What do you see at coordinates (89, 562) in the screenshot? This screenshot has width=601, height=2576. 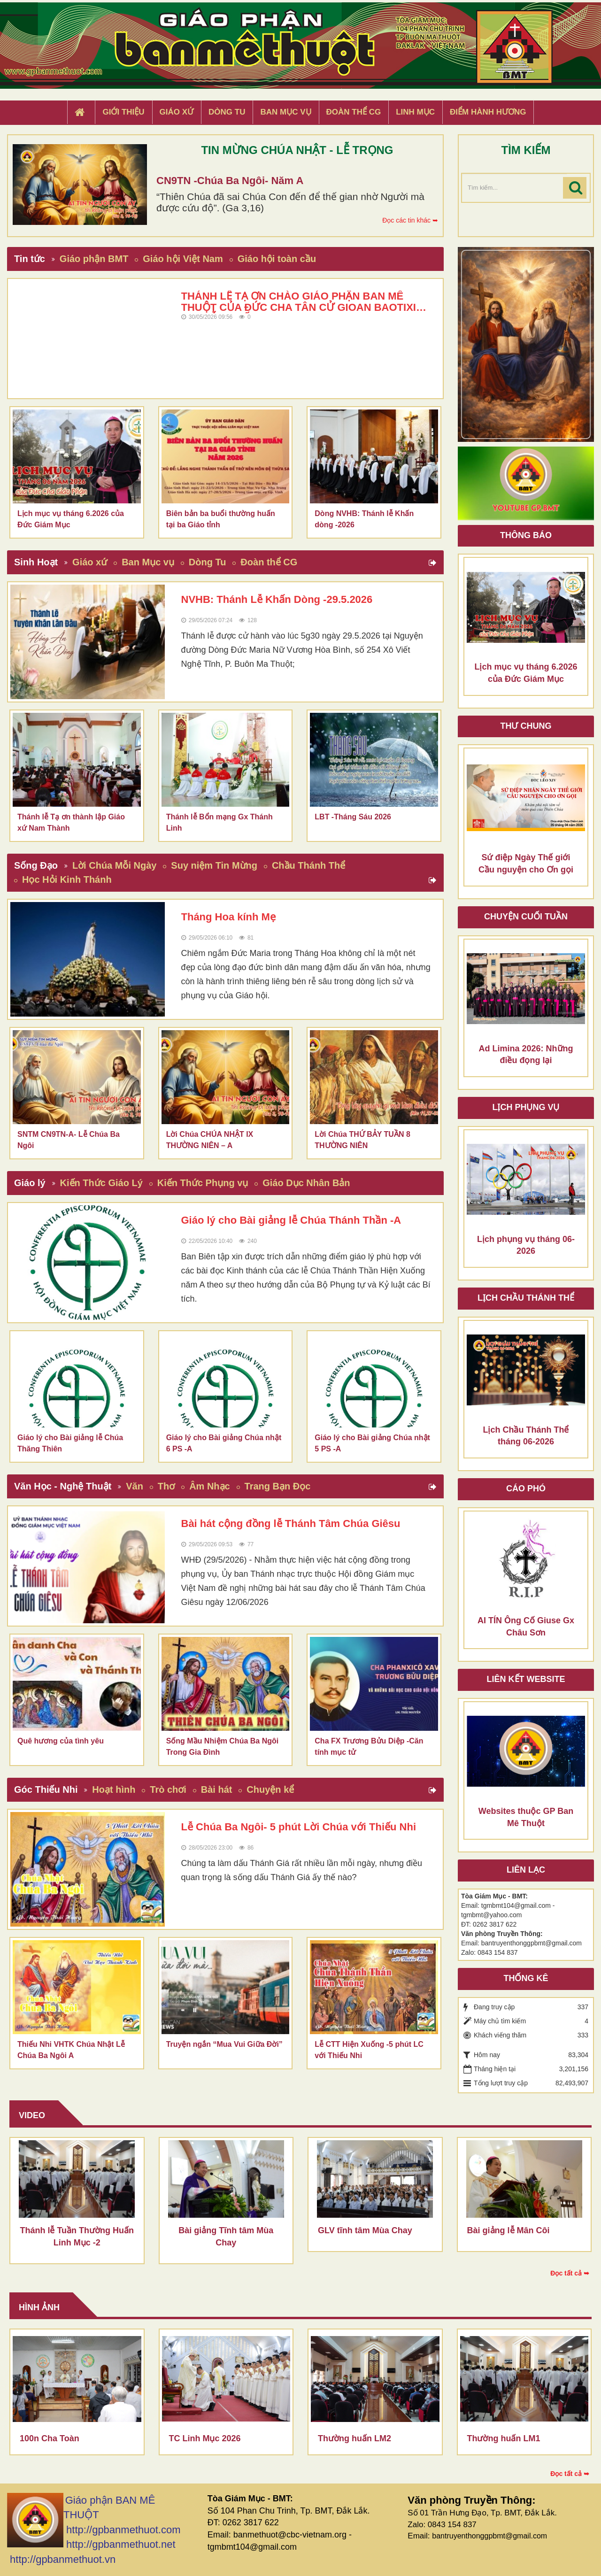 I see `Giáo xứ` at bounding box center [89, 562].